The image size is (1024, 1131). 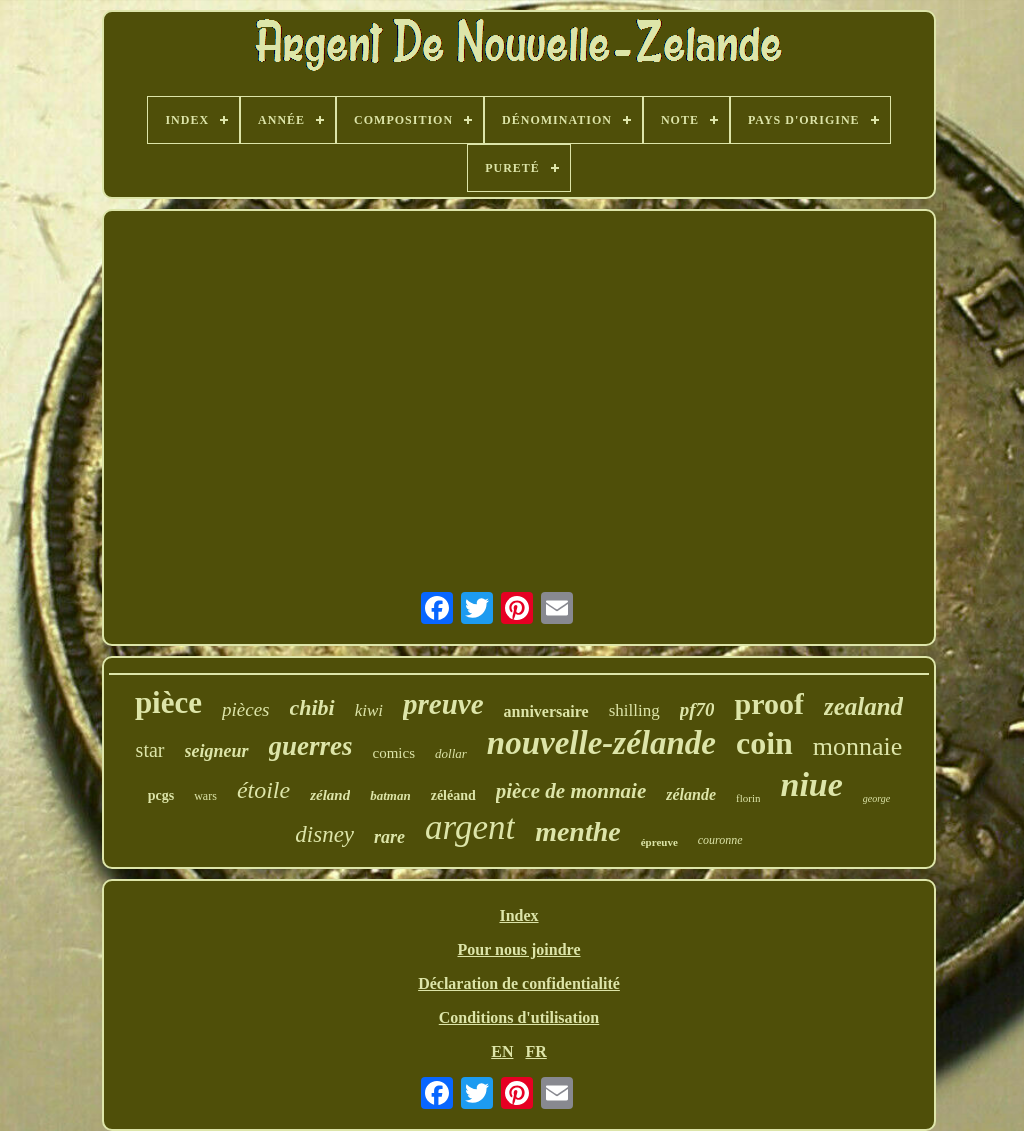 What do you see at coordinates (150, 750) in the screenshot?
I see `star` at bounding box center [150, 750].